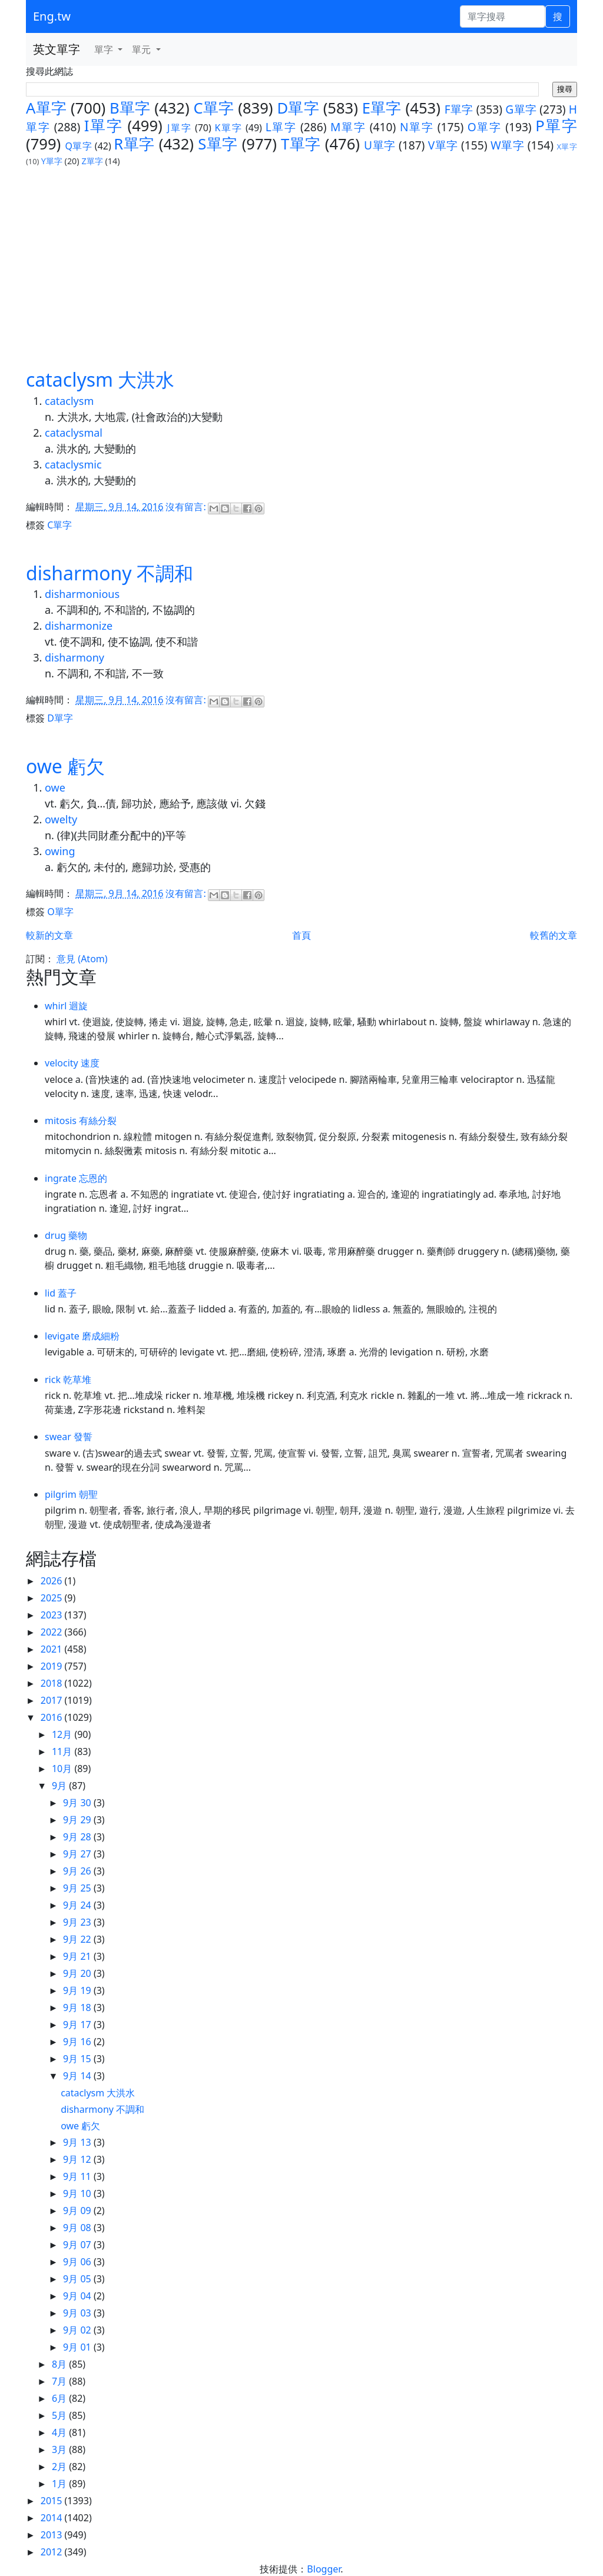 The image size is (603, 2576). Describe the element at coordinates (82, 958) in the screenshot. I see `意見 (Atom)` at that location.